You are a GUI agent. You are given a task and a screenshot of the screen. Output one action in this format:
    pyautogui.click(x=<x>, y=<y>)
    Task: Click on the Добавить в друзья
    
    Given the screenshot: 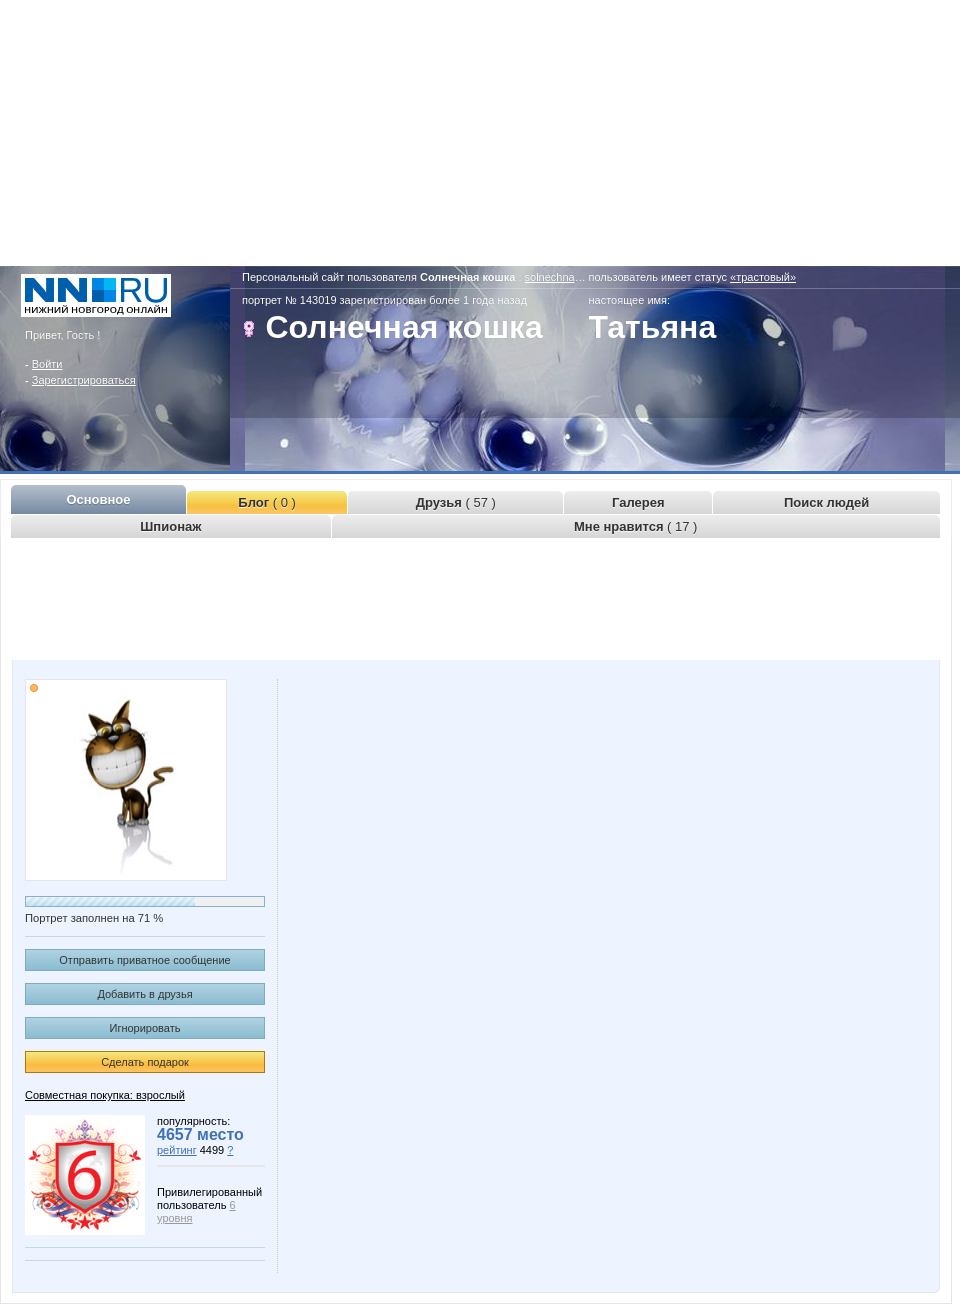 What is the action you would take?
    pyautogui.click(x=144, y=994)
    